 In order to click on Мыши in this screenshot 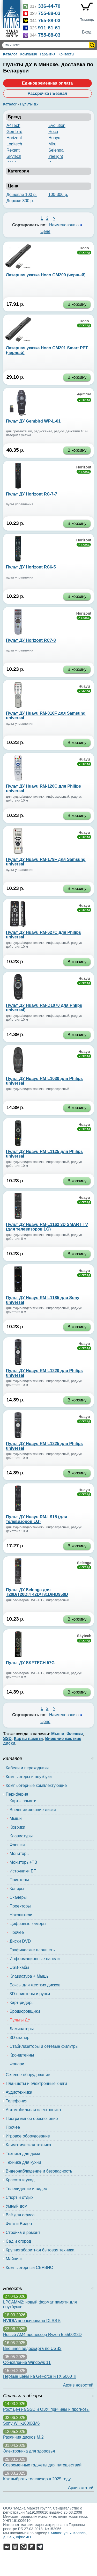, I will do `click(16, 1818)`.